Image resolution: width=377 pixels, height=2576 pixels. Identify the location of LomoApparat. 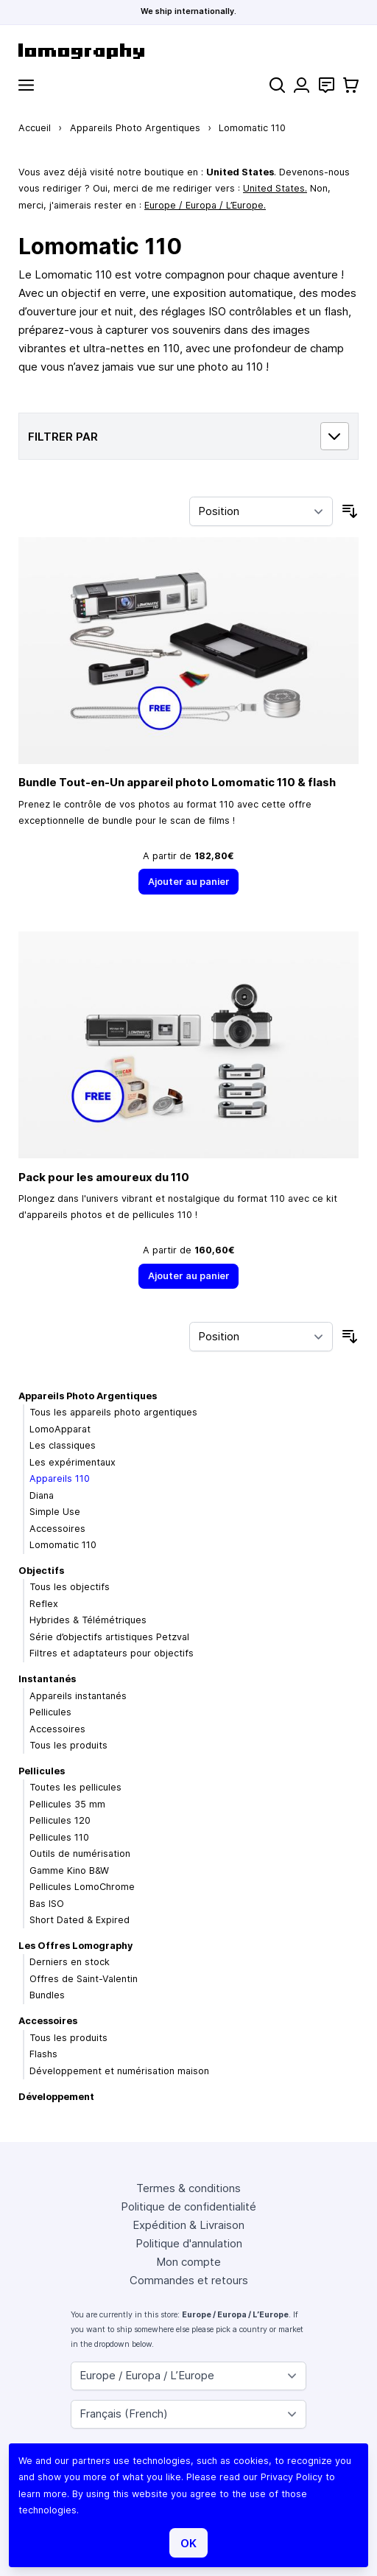
(60, 1429).